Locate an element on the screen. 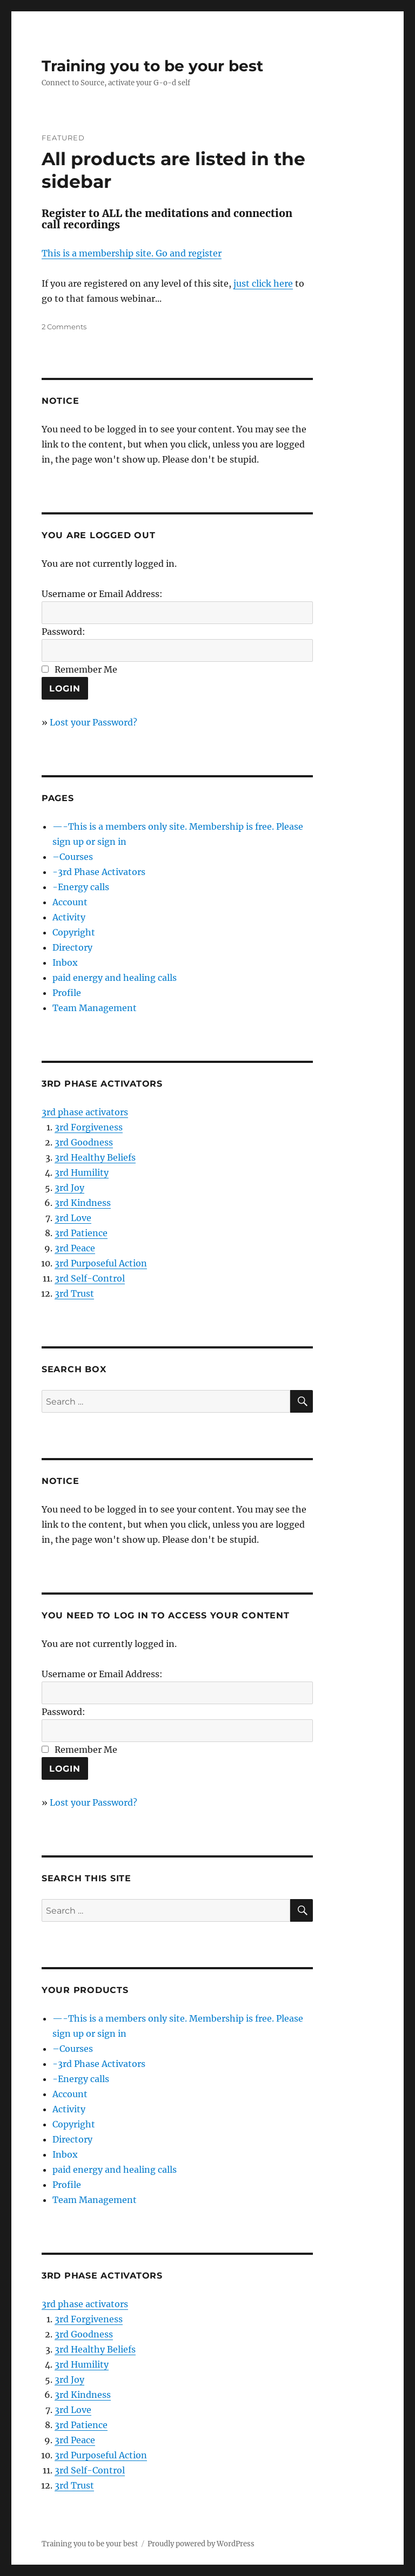  3rd Goodness is located at coordinates (84, 1142).